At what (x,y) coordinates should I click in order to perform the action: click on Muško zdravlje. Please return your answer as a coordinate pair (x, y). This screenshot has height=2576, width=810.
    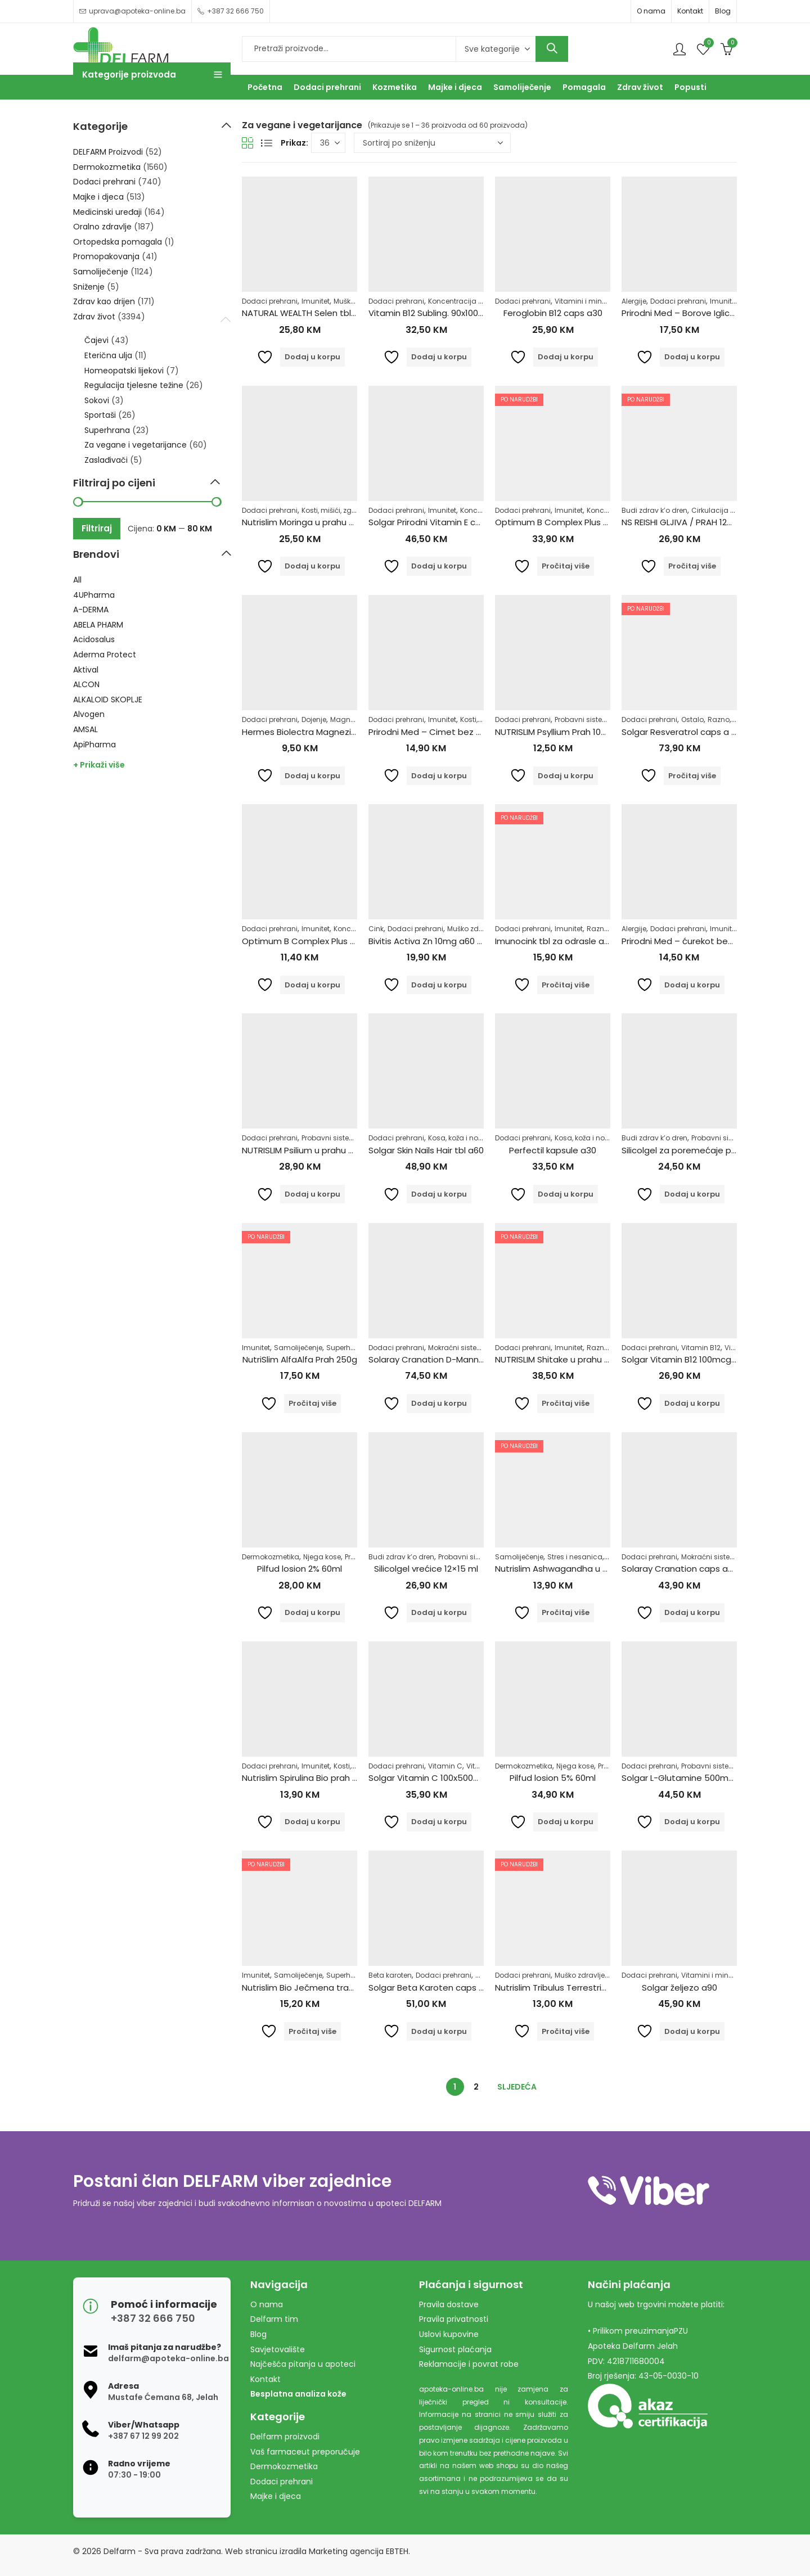
    Looking at the image, I should click on (472, 928).